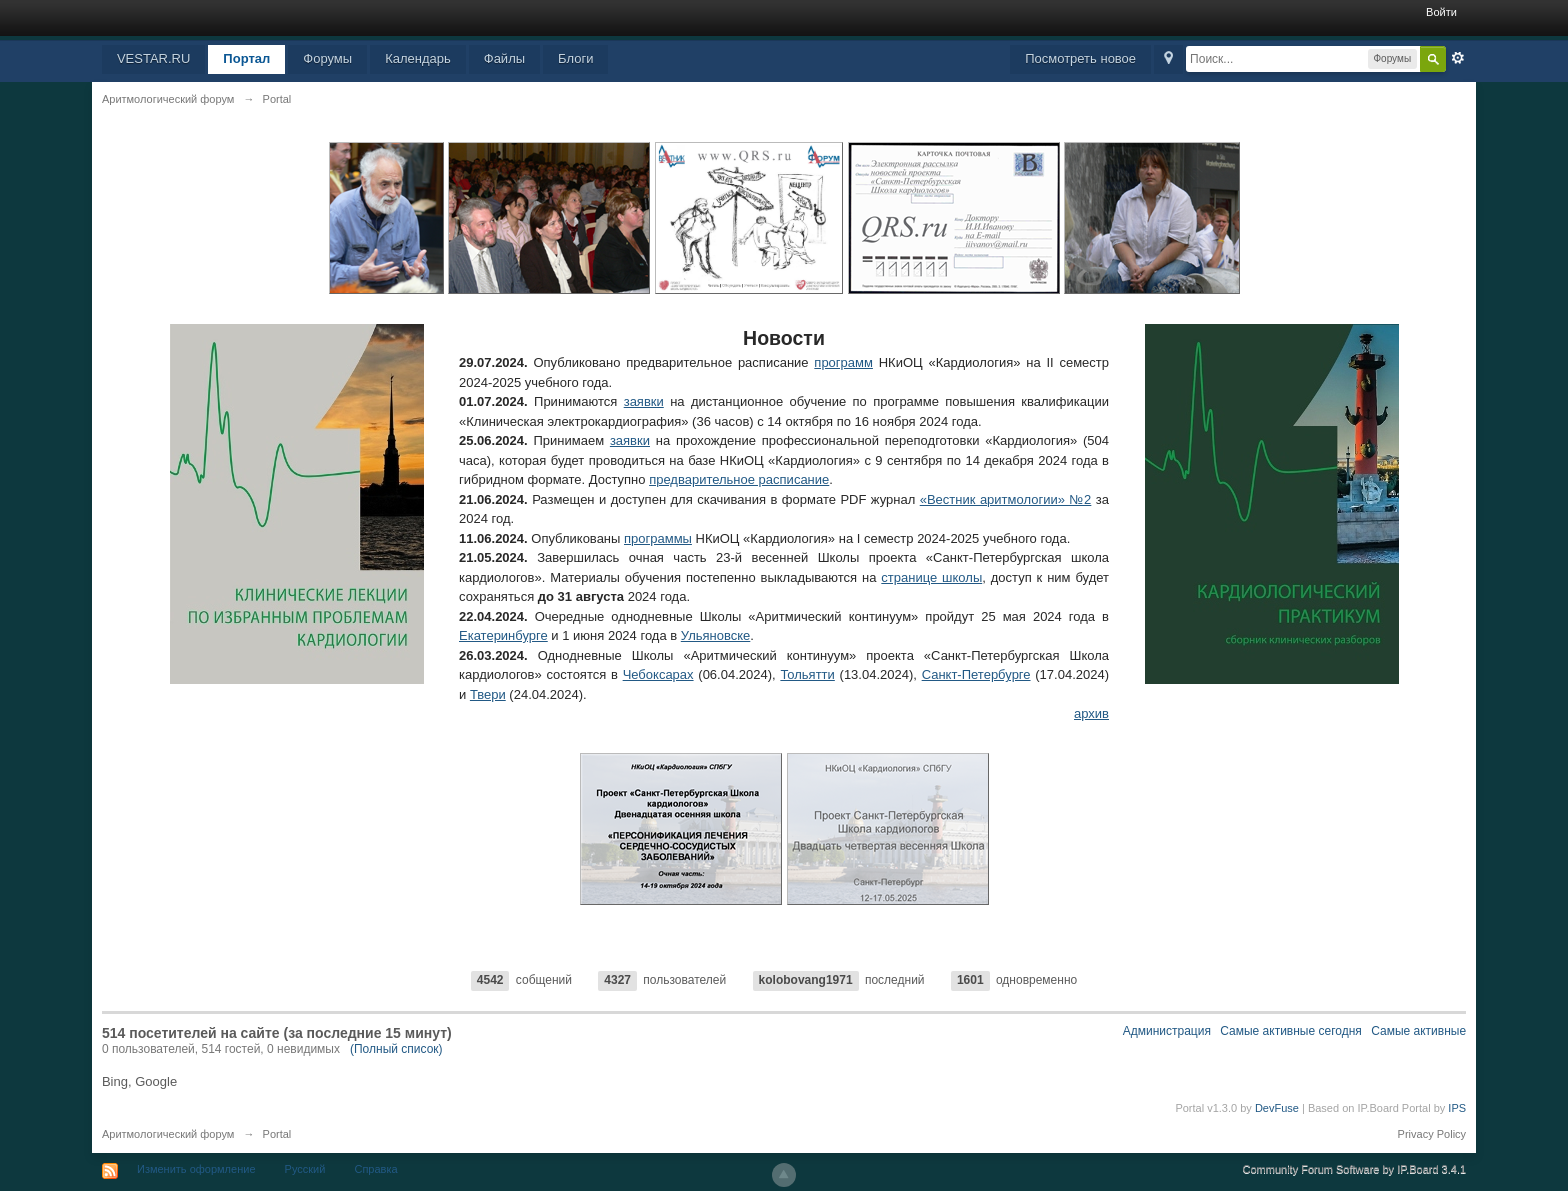 Image resolution: width=1568 pixels, height=1191 pixels. I want to click on Ульяновске, so click(716, 635).